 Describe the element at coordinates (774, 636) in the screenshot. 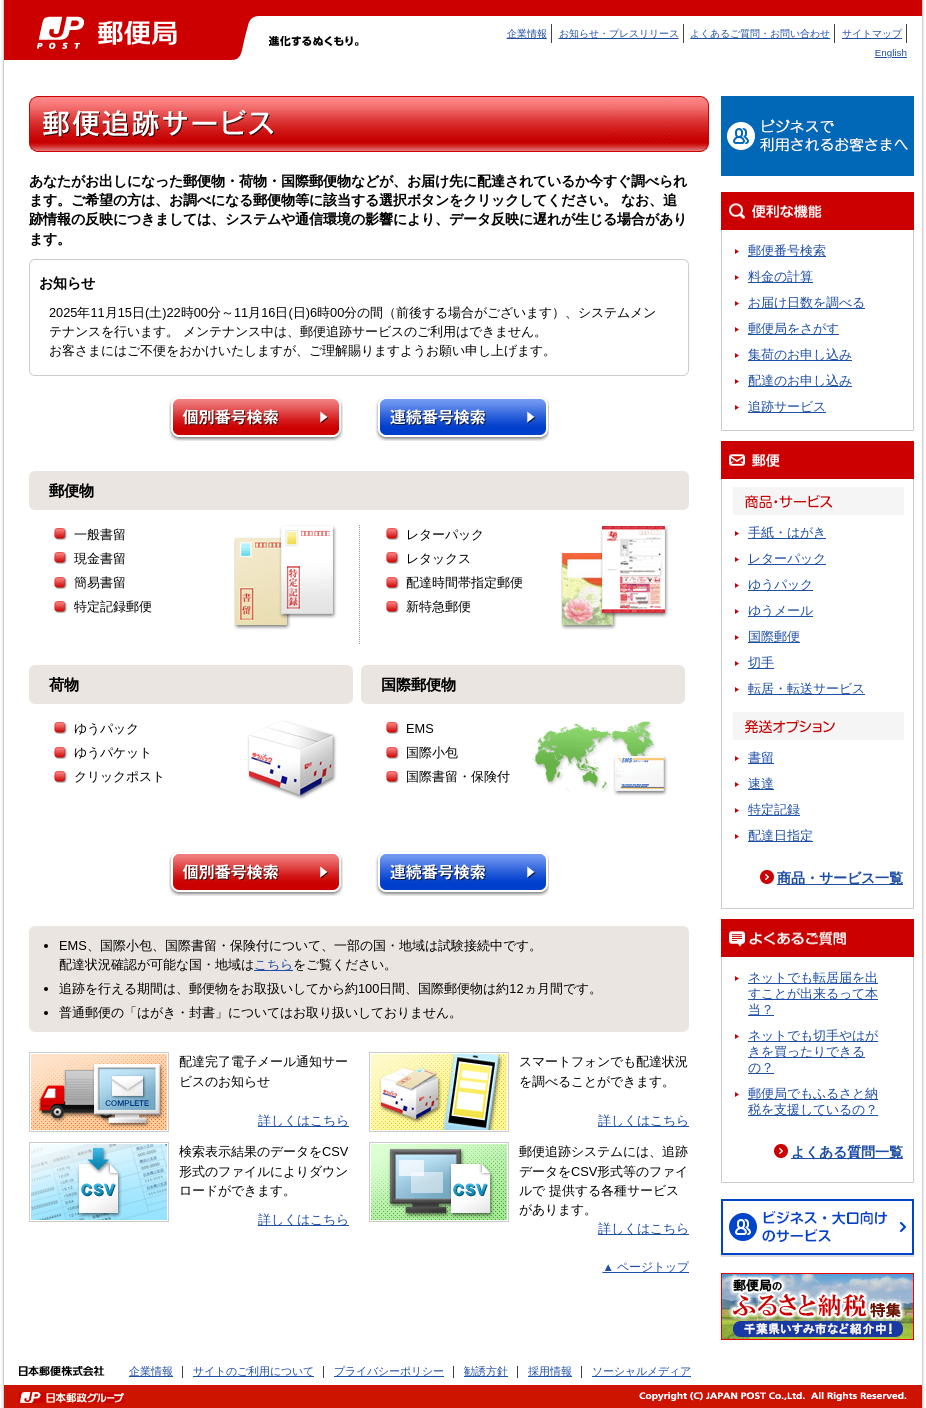

I see `国際郵便` at that location.